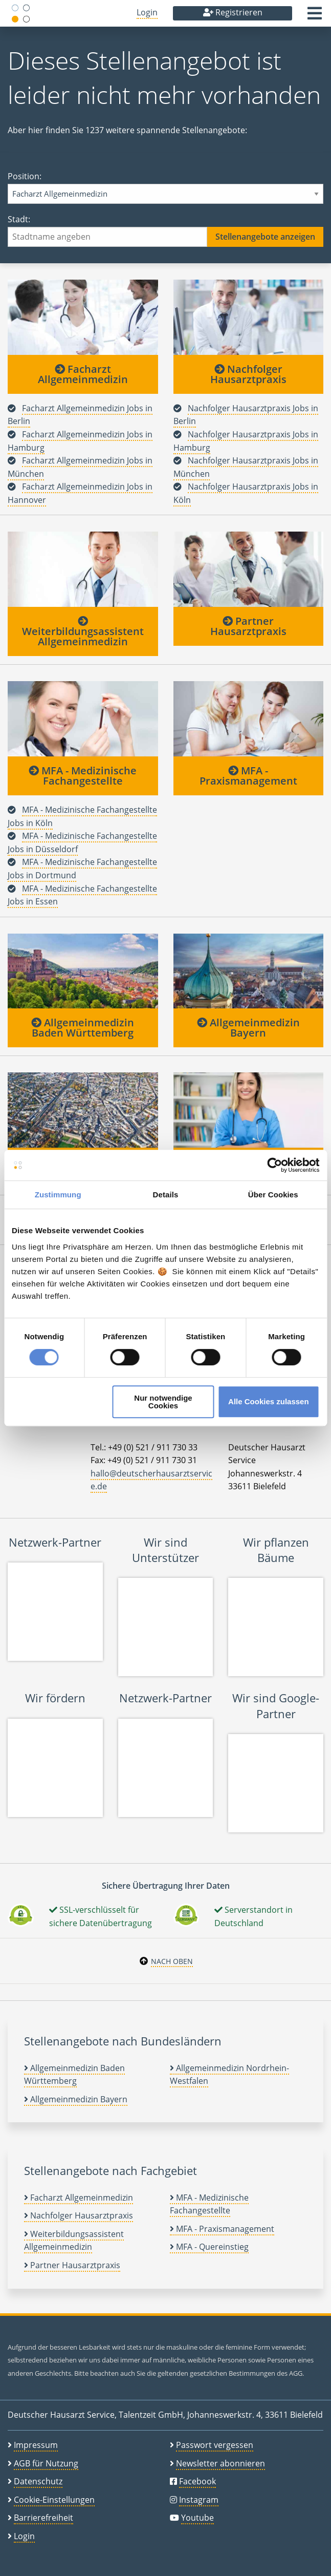 Image resolution: width=331 pixels, height=2576 pixels. I want to click on [Cookiebot von Usercentrics - öffnet in einem neuen Fenster], so click(274, 1165).